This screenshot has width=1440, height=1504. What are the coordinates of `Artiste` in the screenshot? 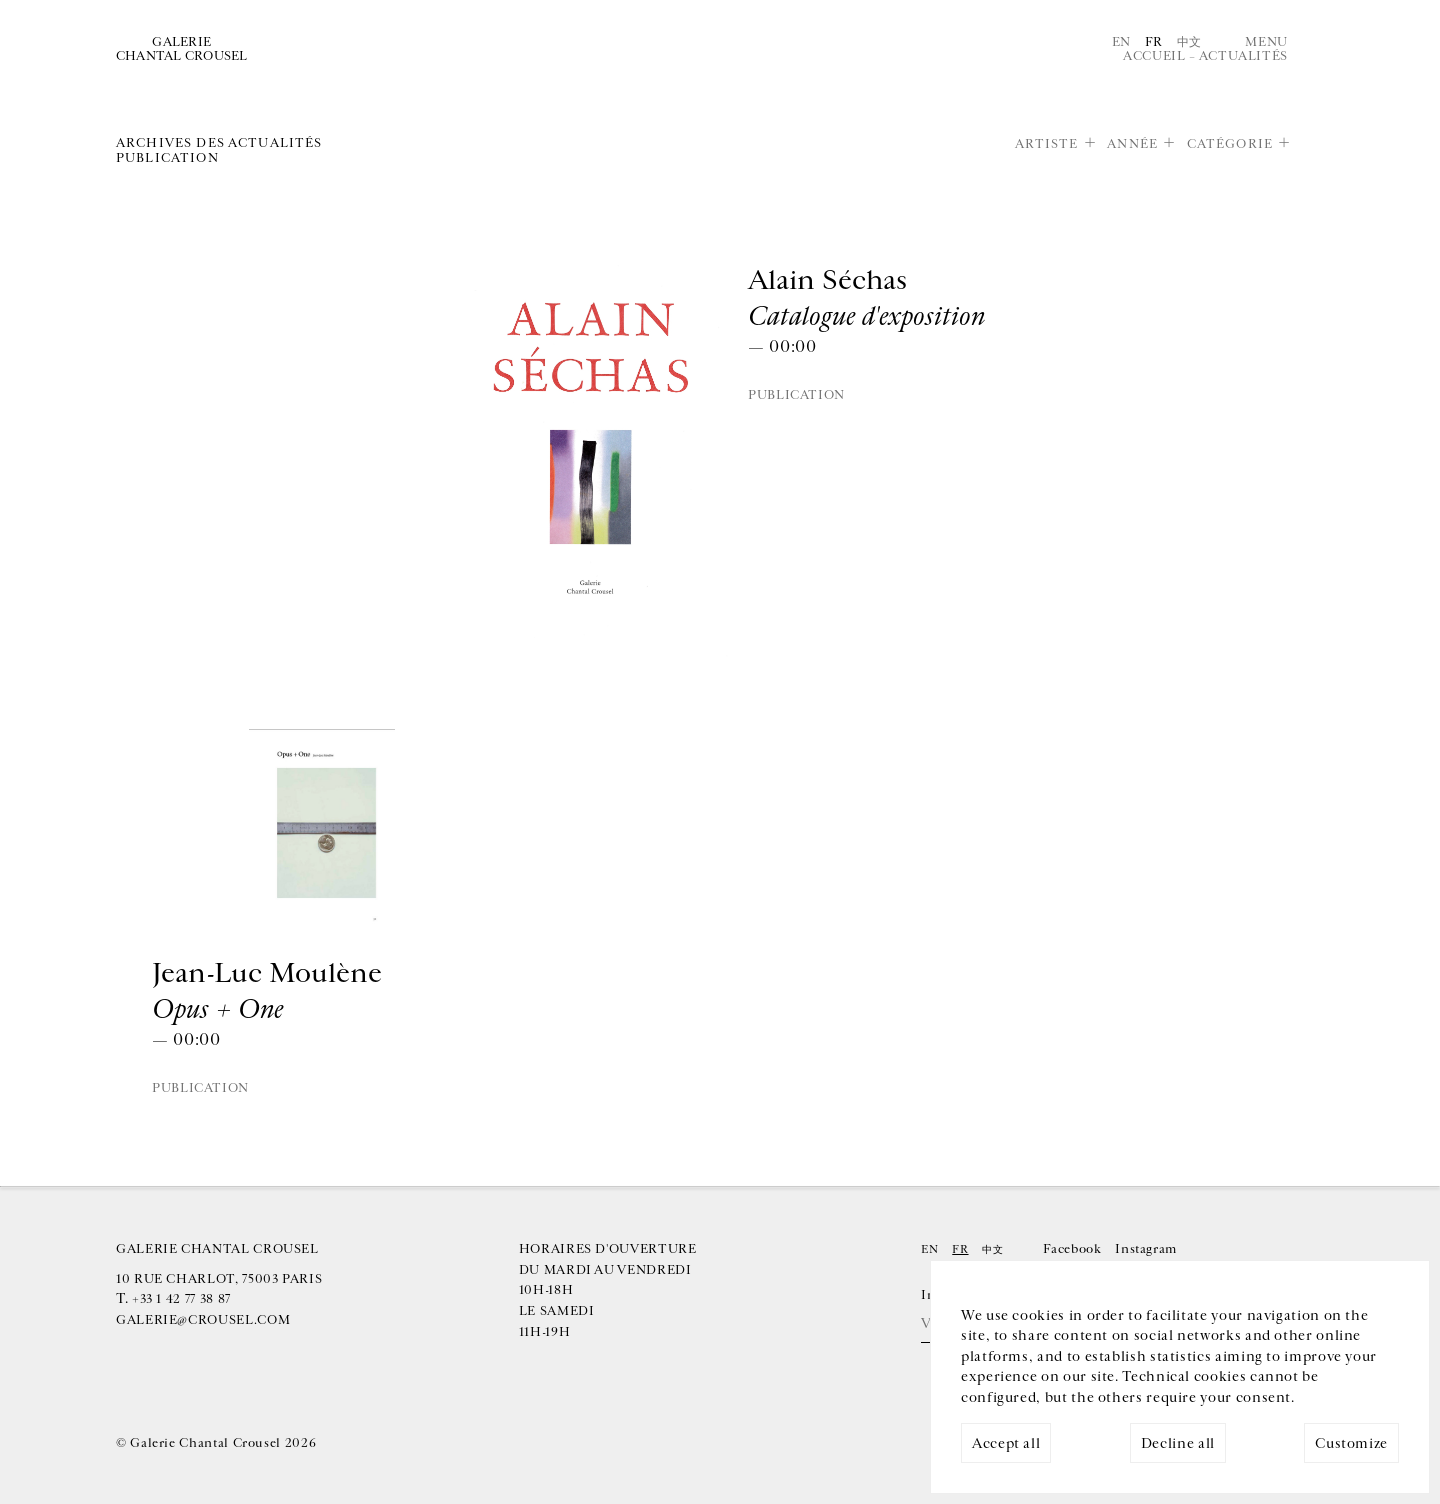 It's located at (1047, 144).